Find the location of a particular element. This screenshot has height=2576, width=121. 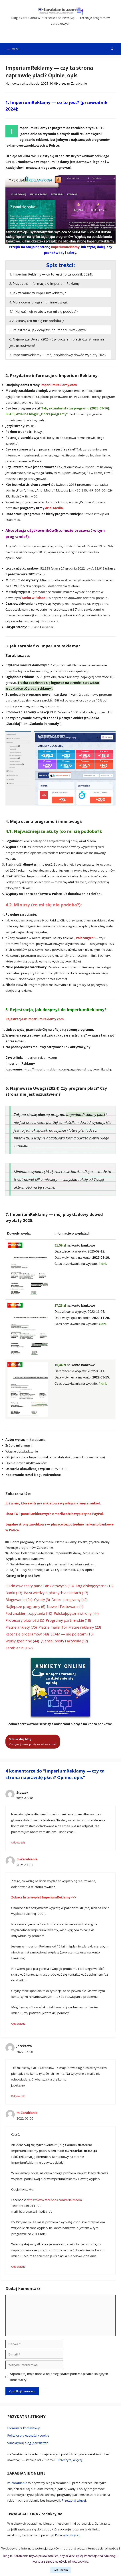

Polityka prywatności / cookie is located at coordinates (28, 2435).